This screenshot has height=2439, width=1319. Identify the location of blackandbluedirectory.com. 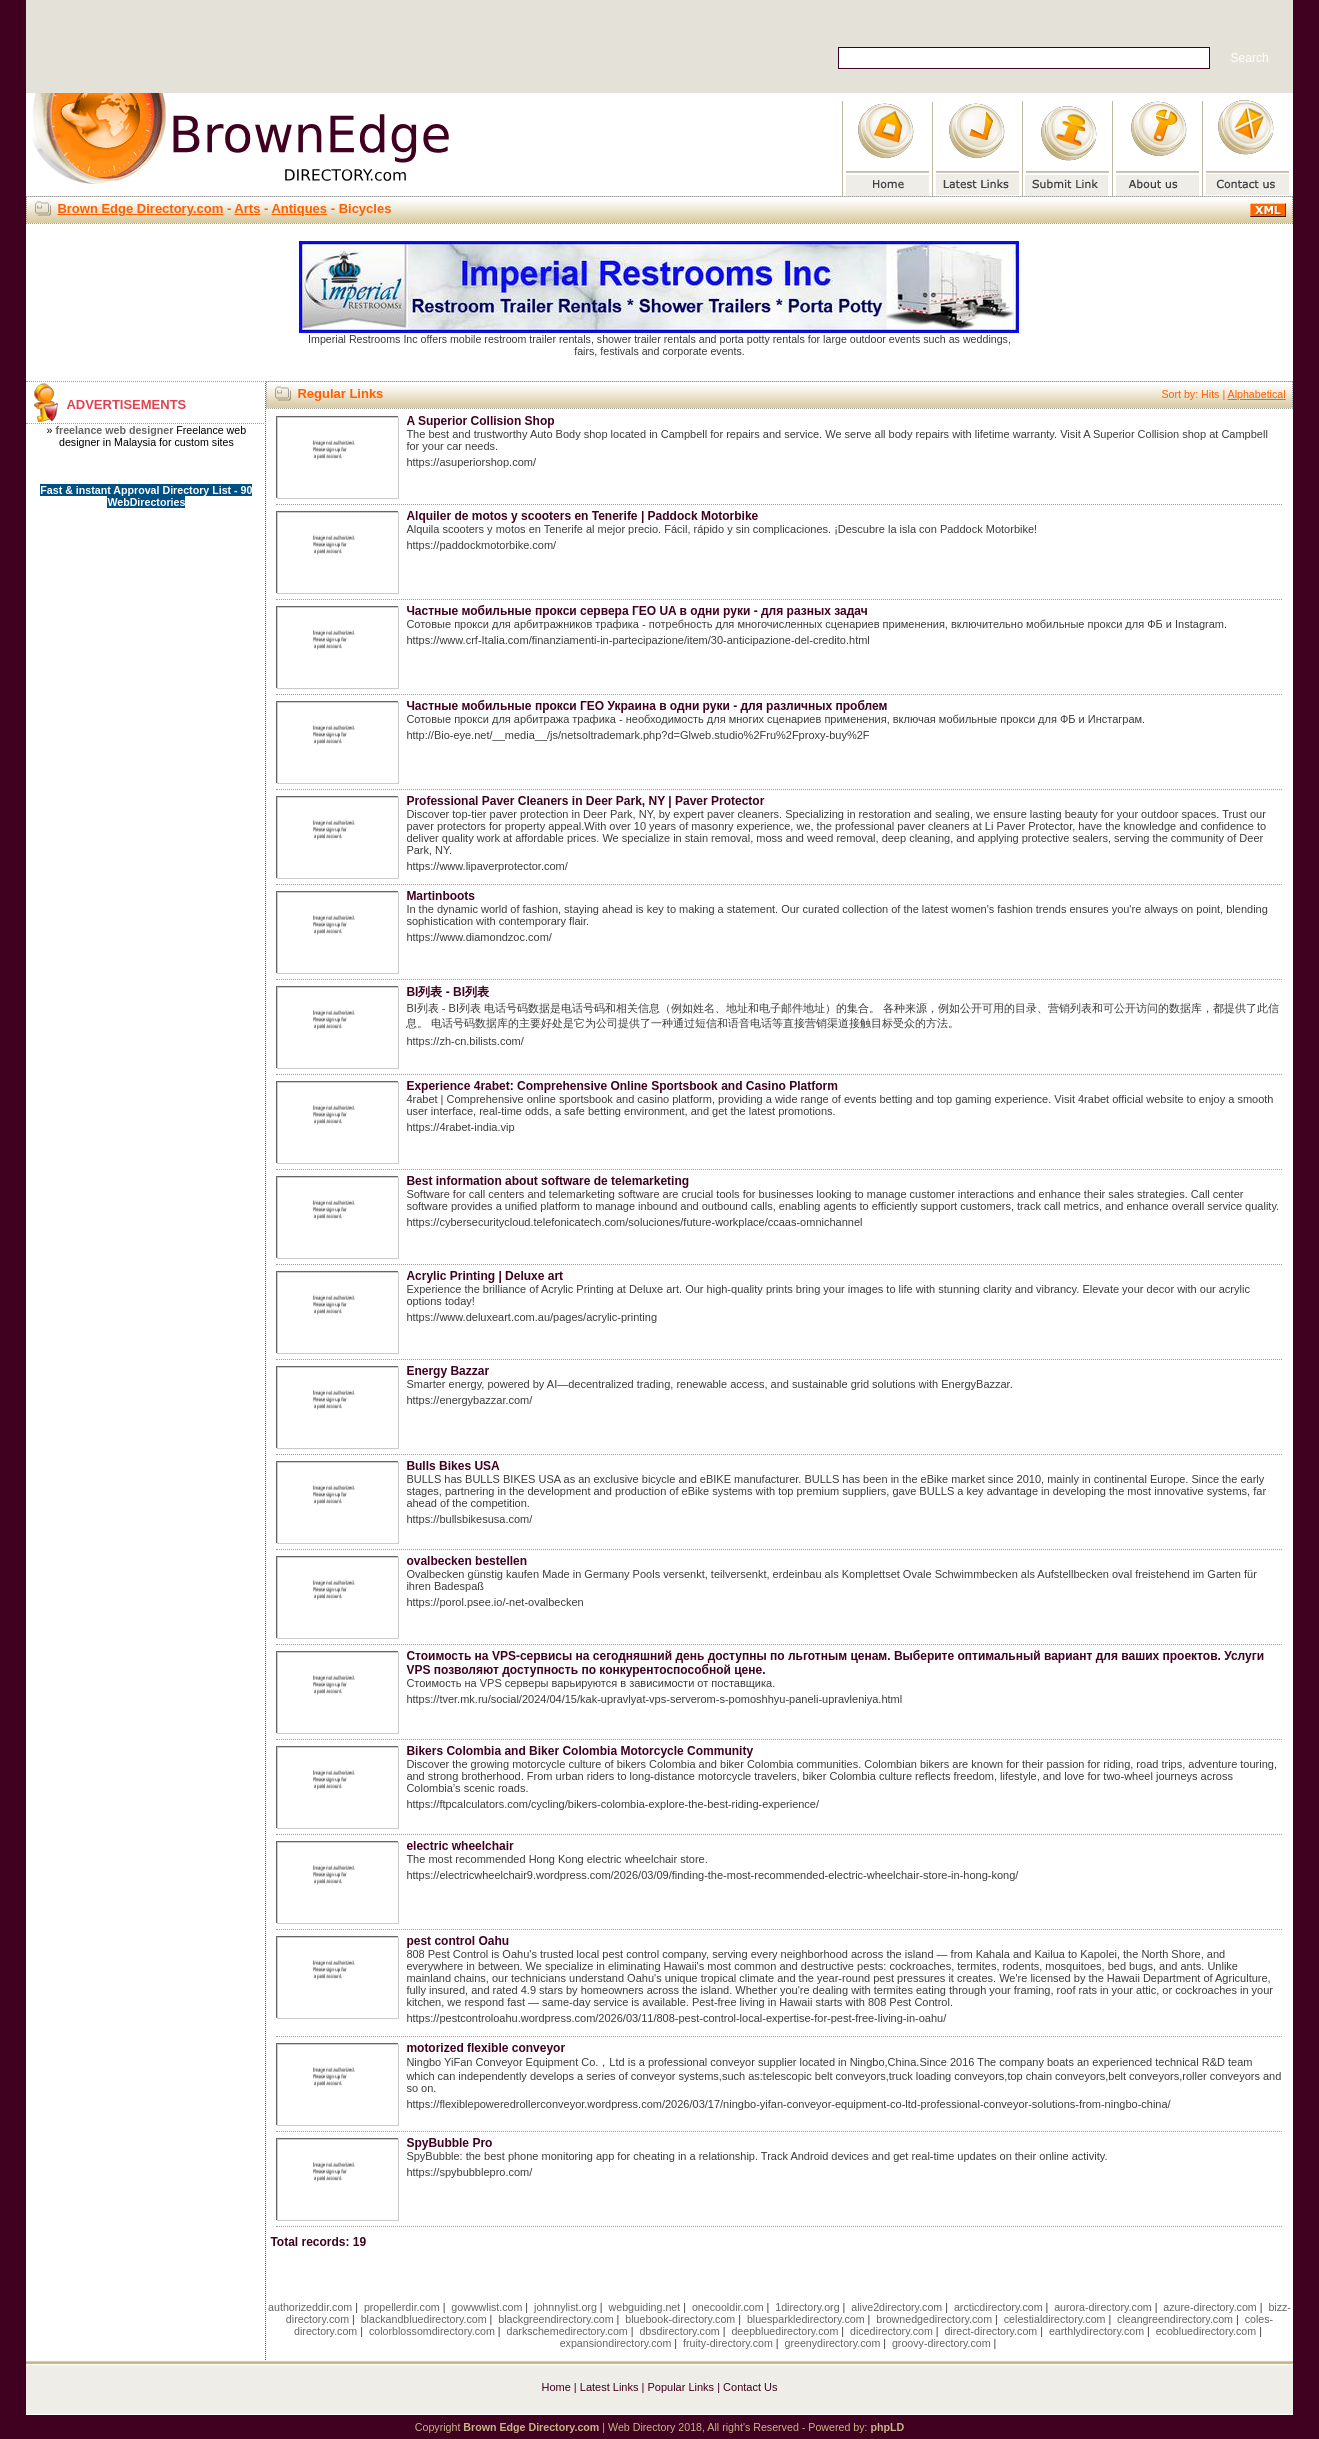
(424, 2319).